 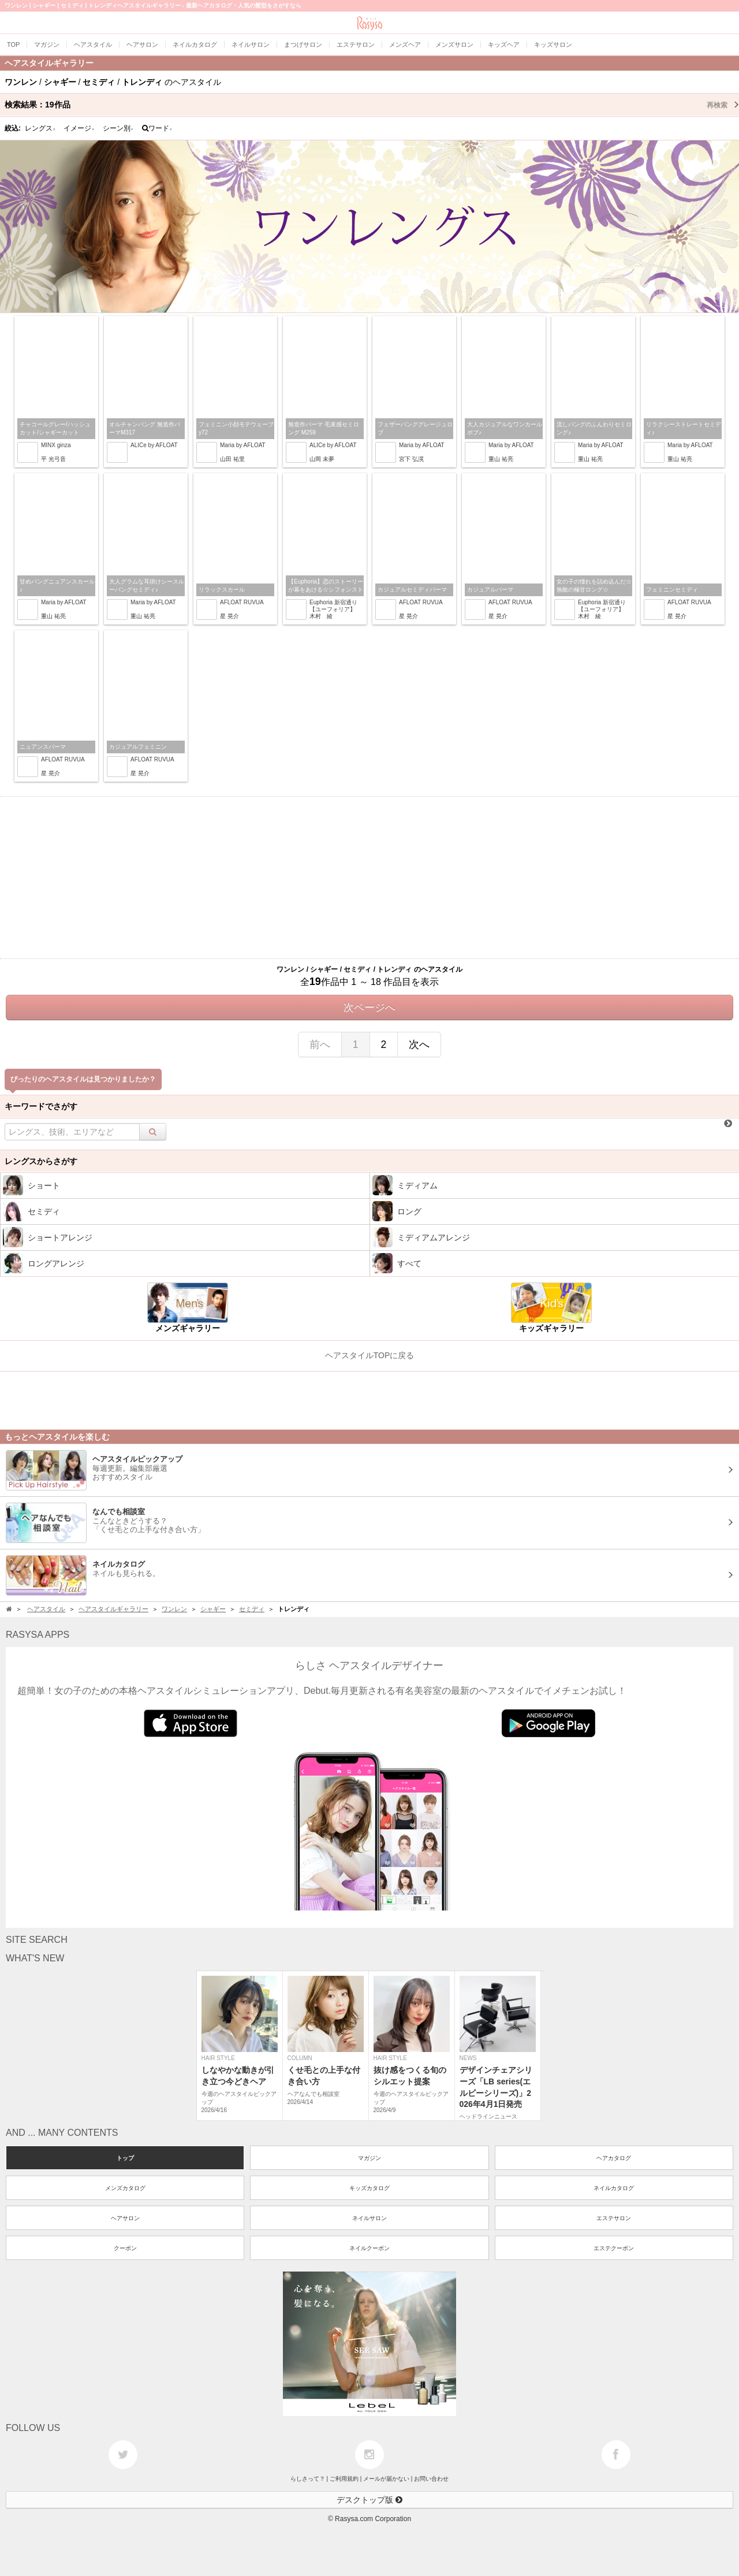 What do you see at coordinates (369, 1007) in the screenshot?
I see `次ページへ` at bounding box center [369, 1007].